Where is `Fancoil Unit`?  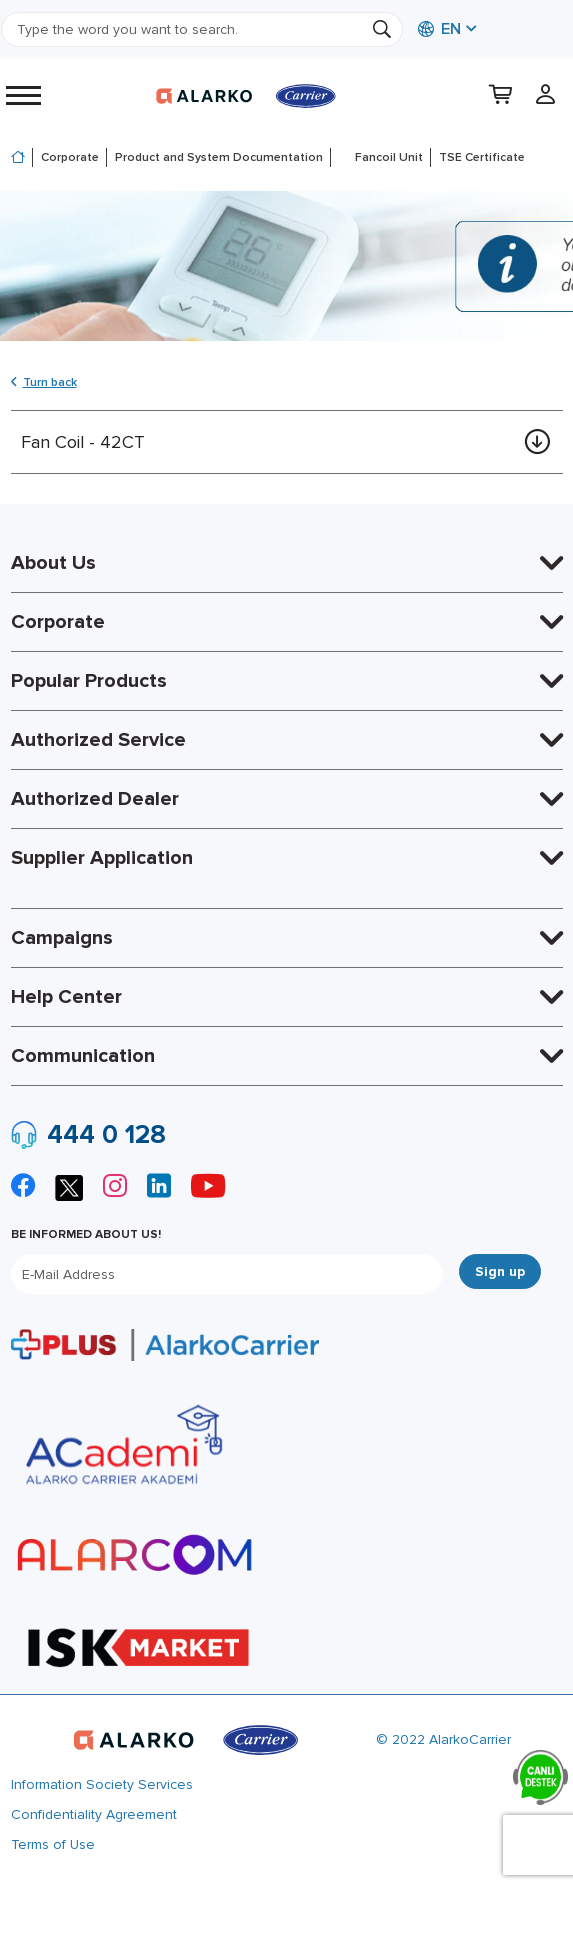 Fancoil Unit is located at coordinates (389, 157).